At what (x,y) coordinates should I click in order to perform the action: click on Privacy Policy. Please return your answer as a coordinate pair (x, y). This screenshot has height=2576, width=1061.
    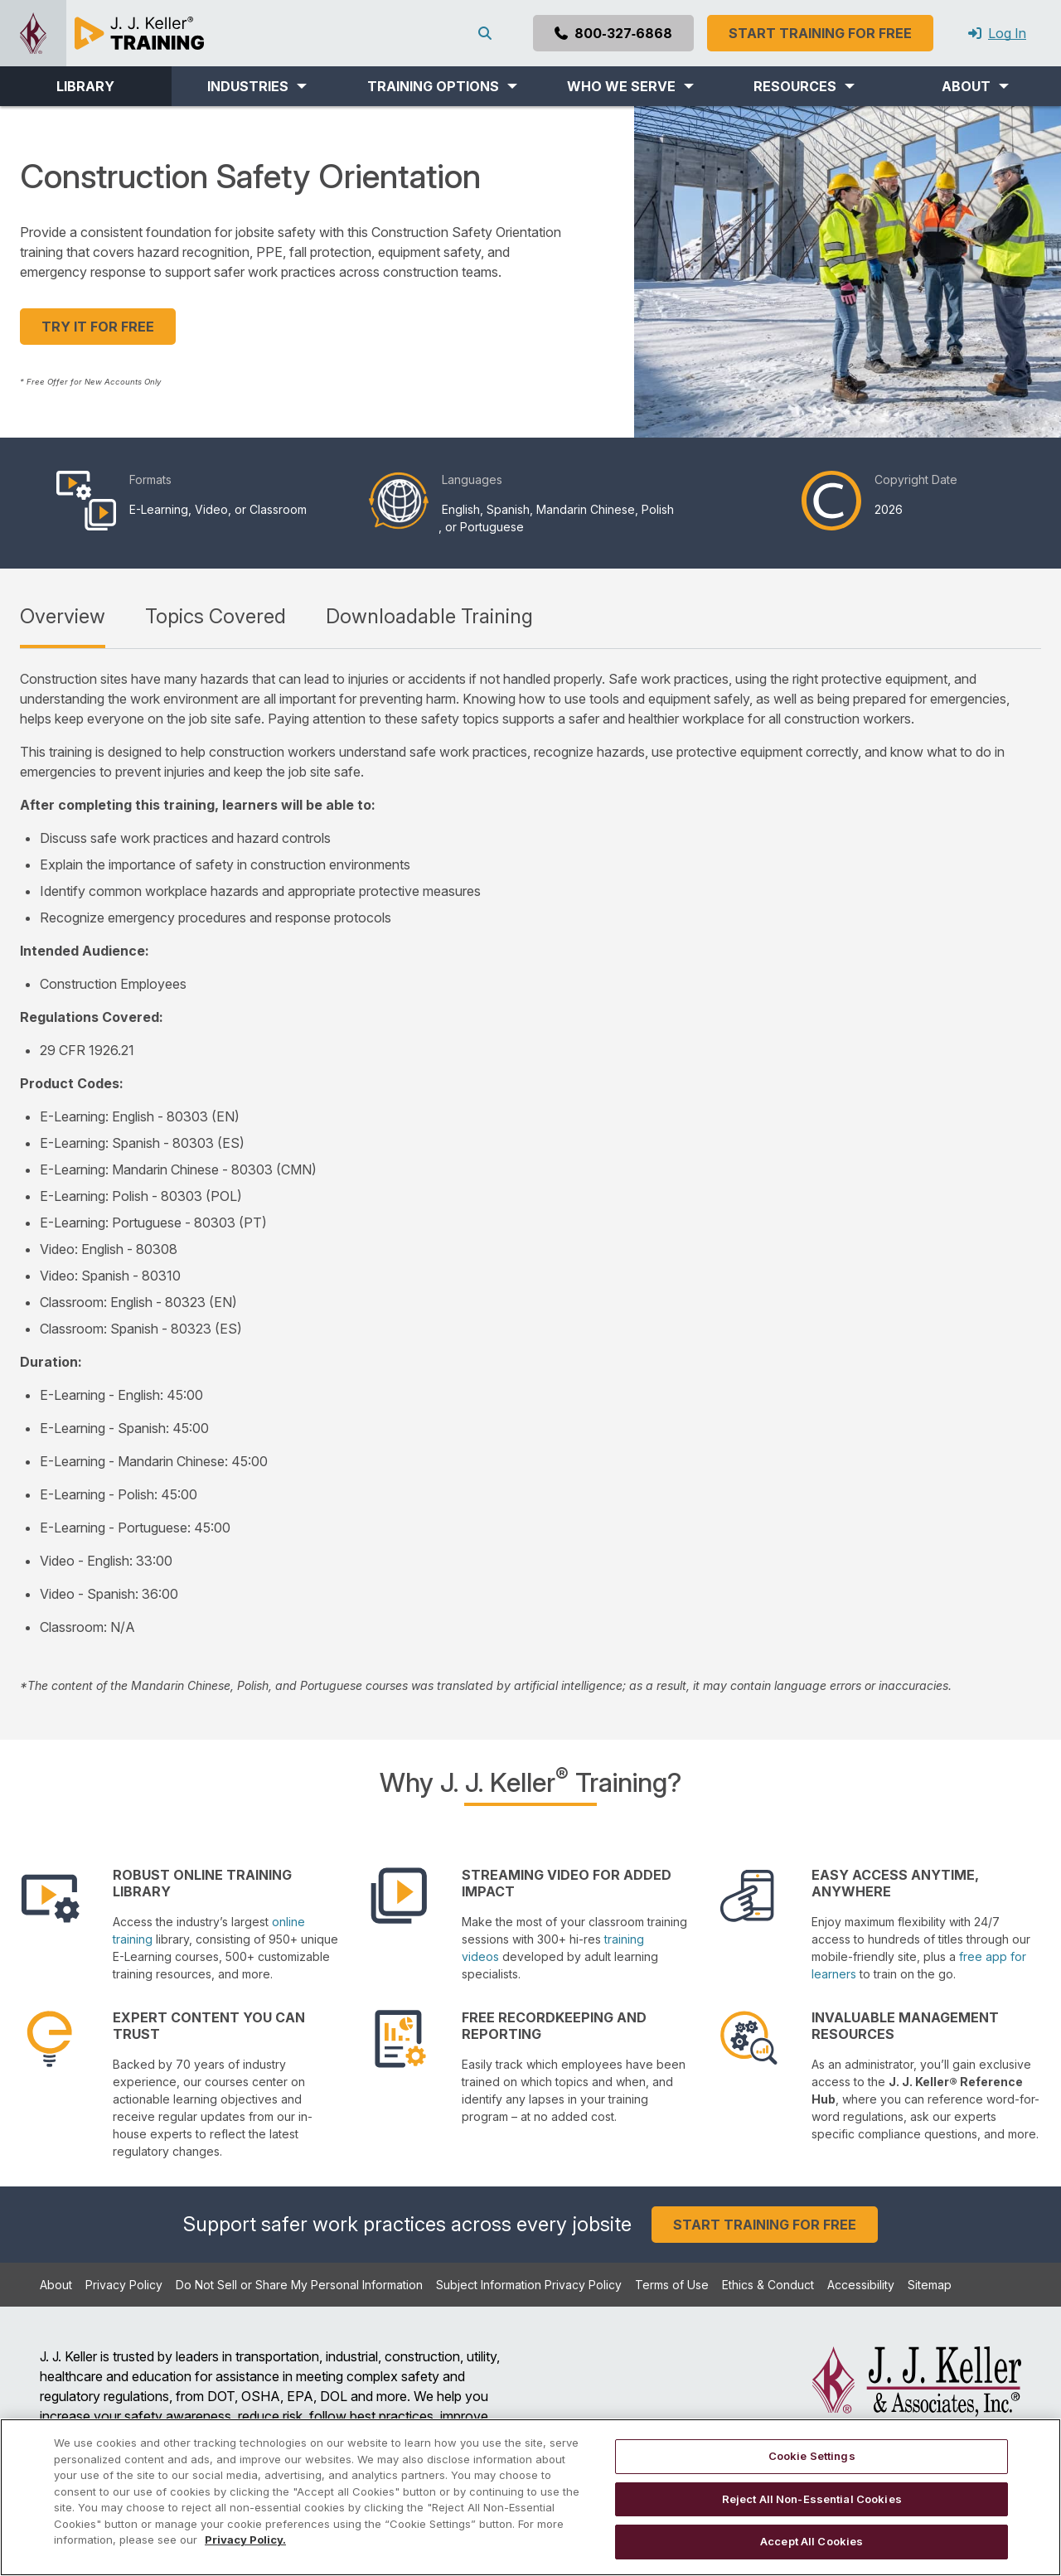
    Looking at the image, I should click on (123, 2285).